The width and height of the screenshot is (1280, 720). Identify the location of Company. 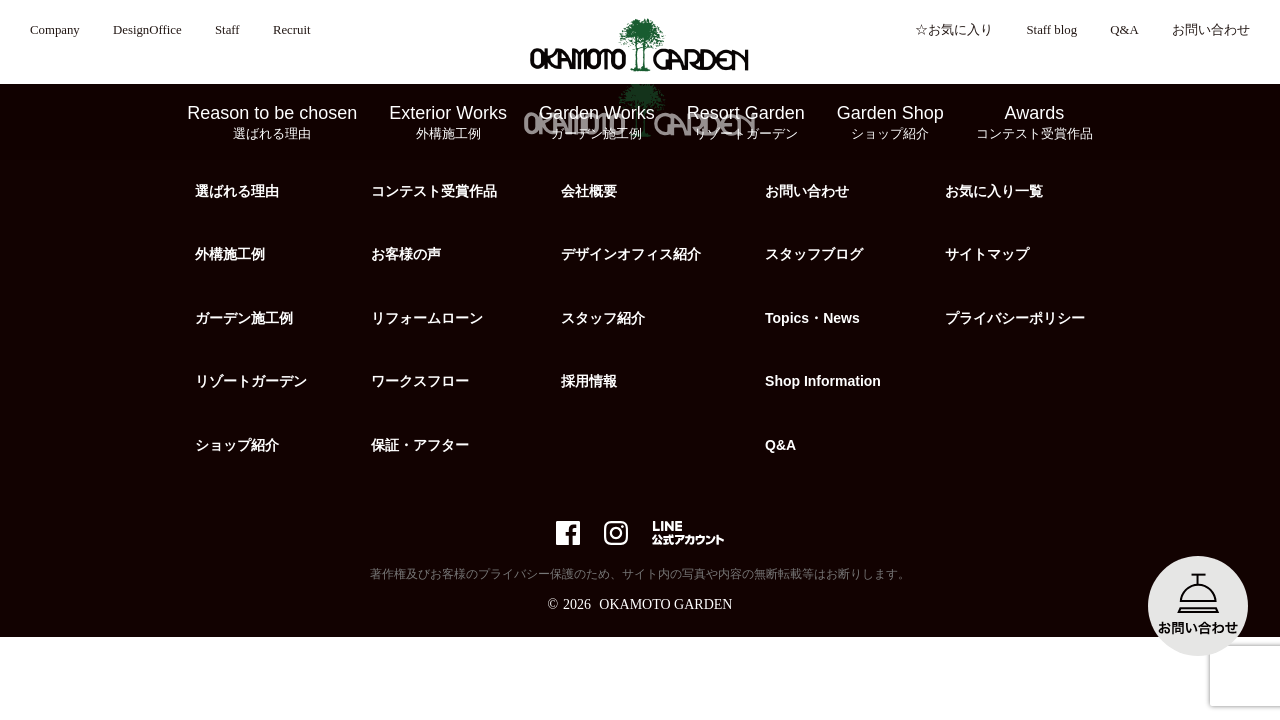
(55, 30).